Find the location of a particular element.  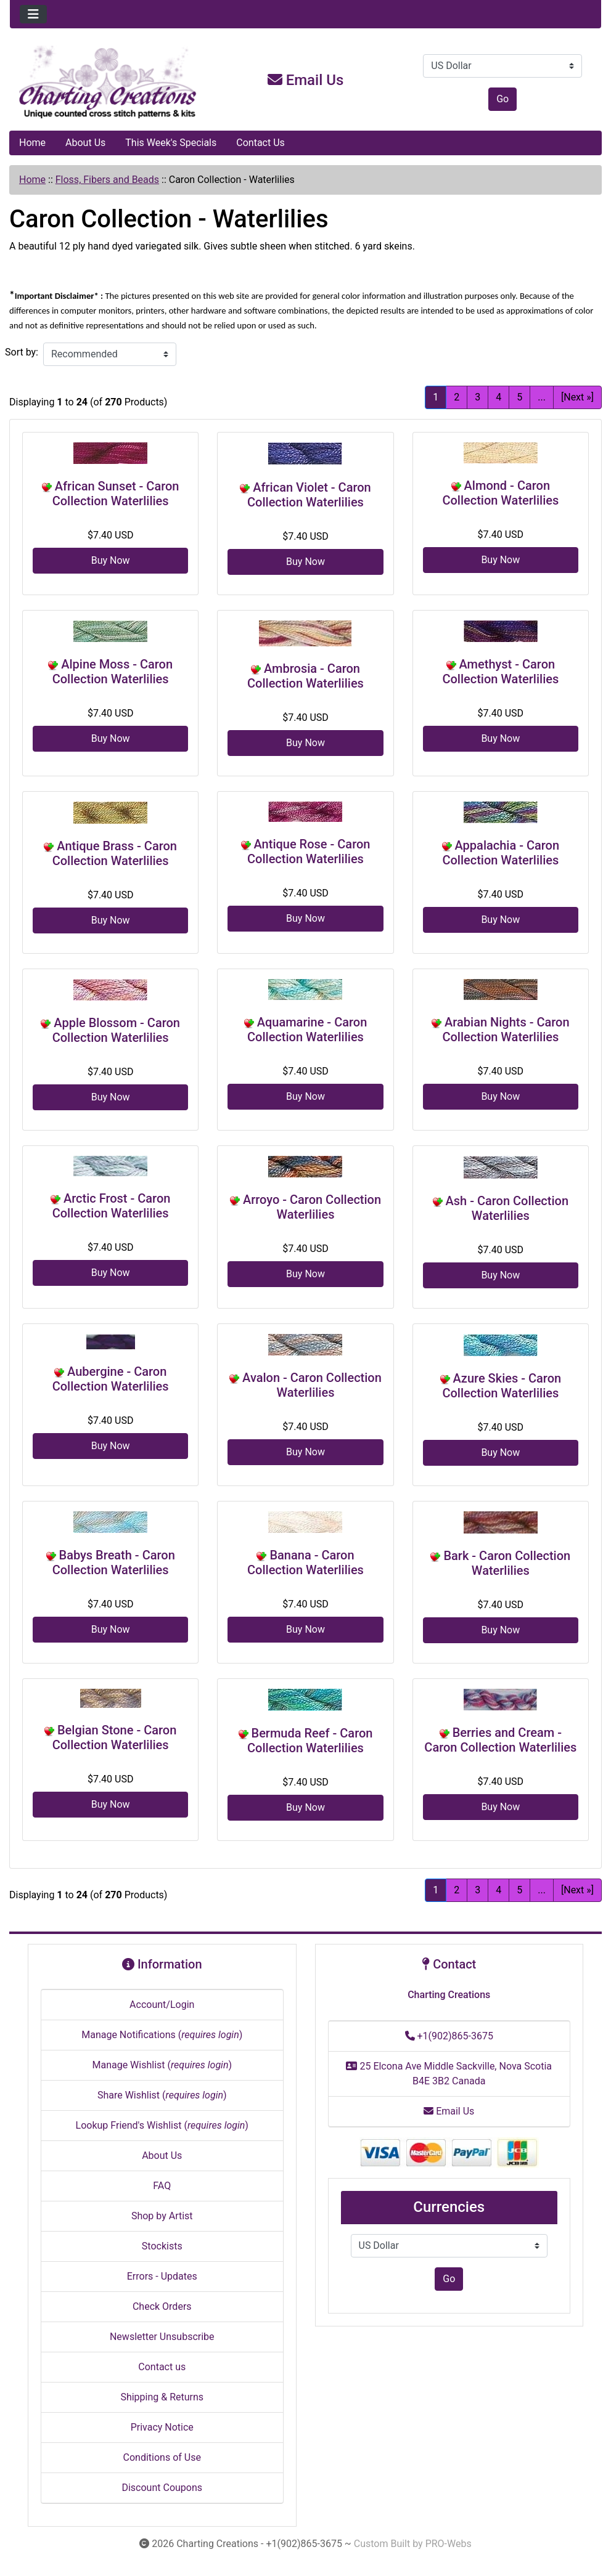

4 [Go to Page 4] is located at coordinates (498, 397).